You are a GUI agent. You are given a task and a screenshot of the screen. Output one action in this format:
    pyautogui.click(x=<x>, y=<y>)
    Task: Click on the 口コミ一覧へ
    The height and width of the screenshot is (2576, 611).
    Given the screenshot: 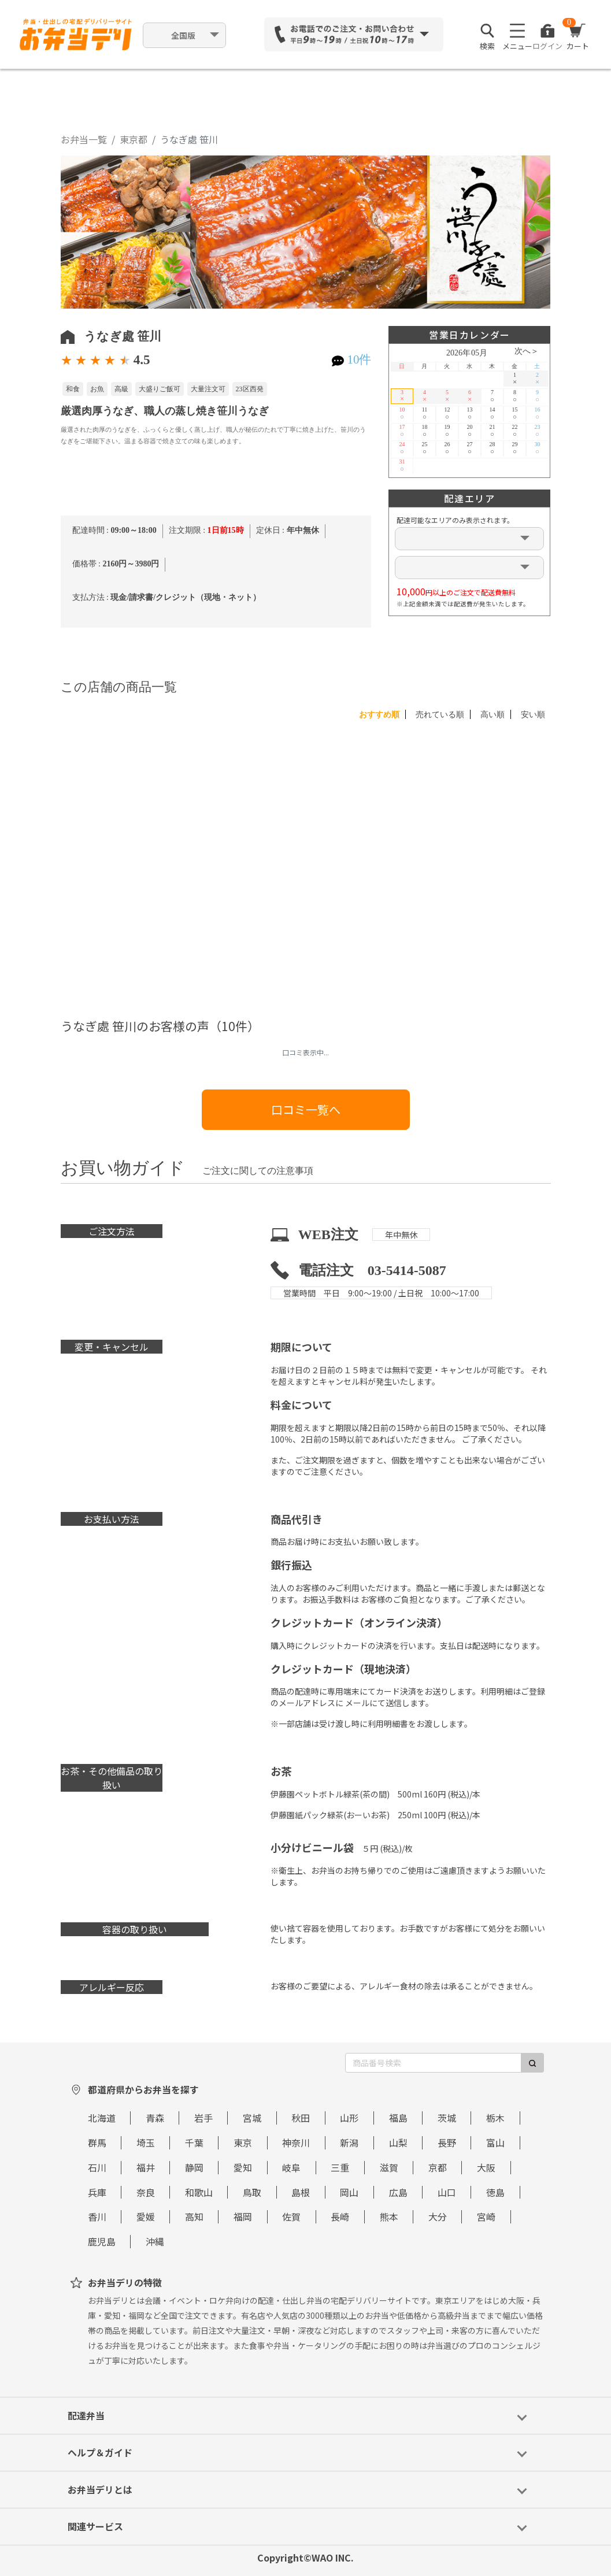 What is the action you would take?
    pyautogui.click(x=305, y=1109)
    